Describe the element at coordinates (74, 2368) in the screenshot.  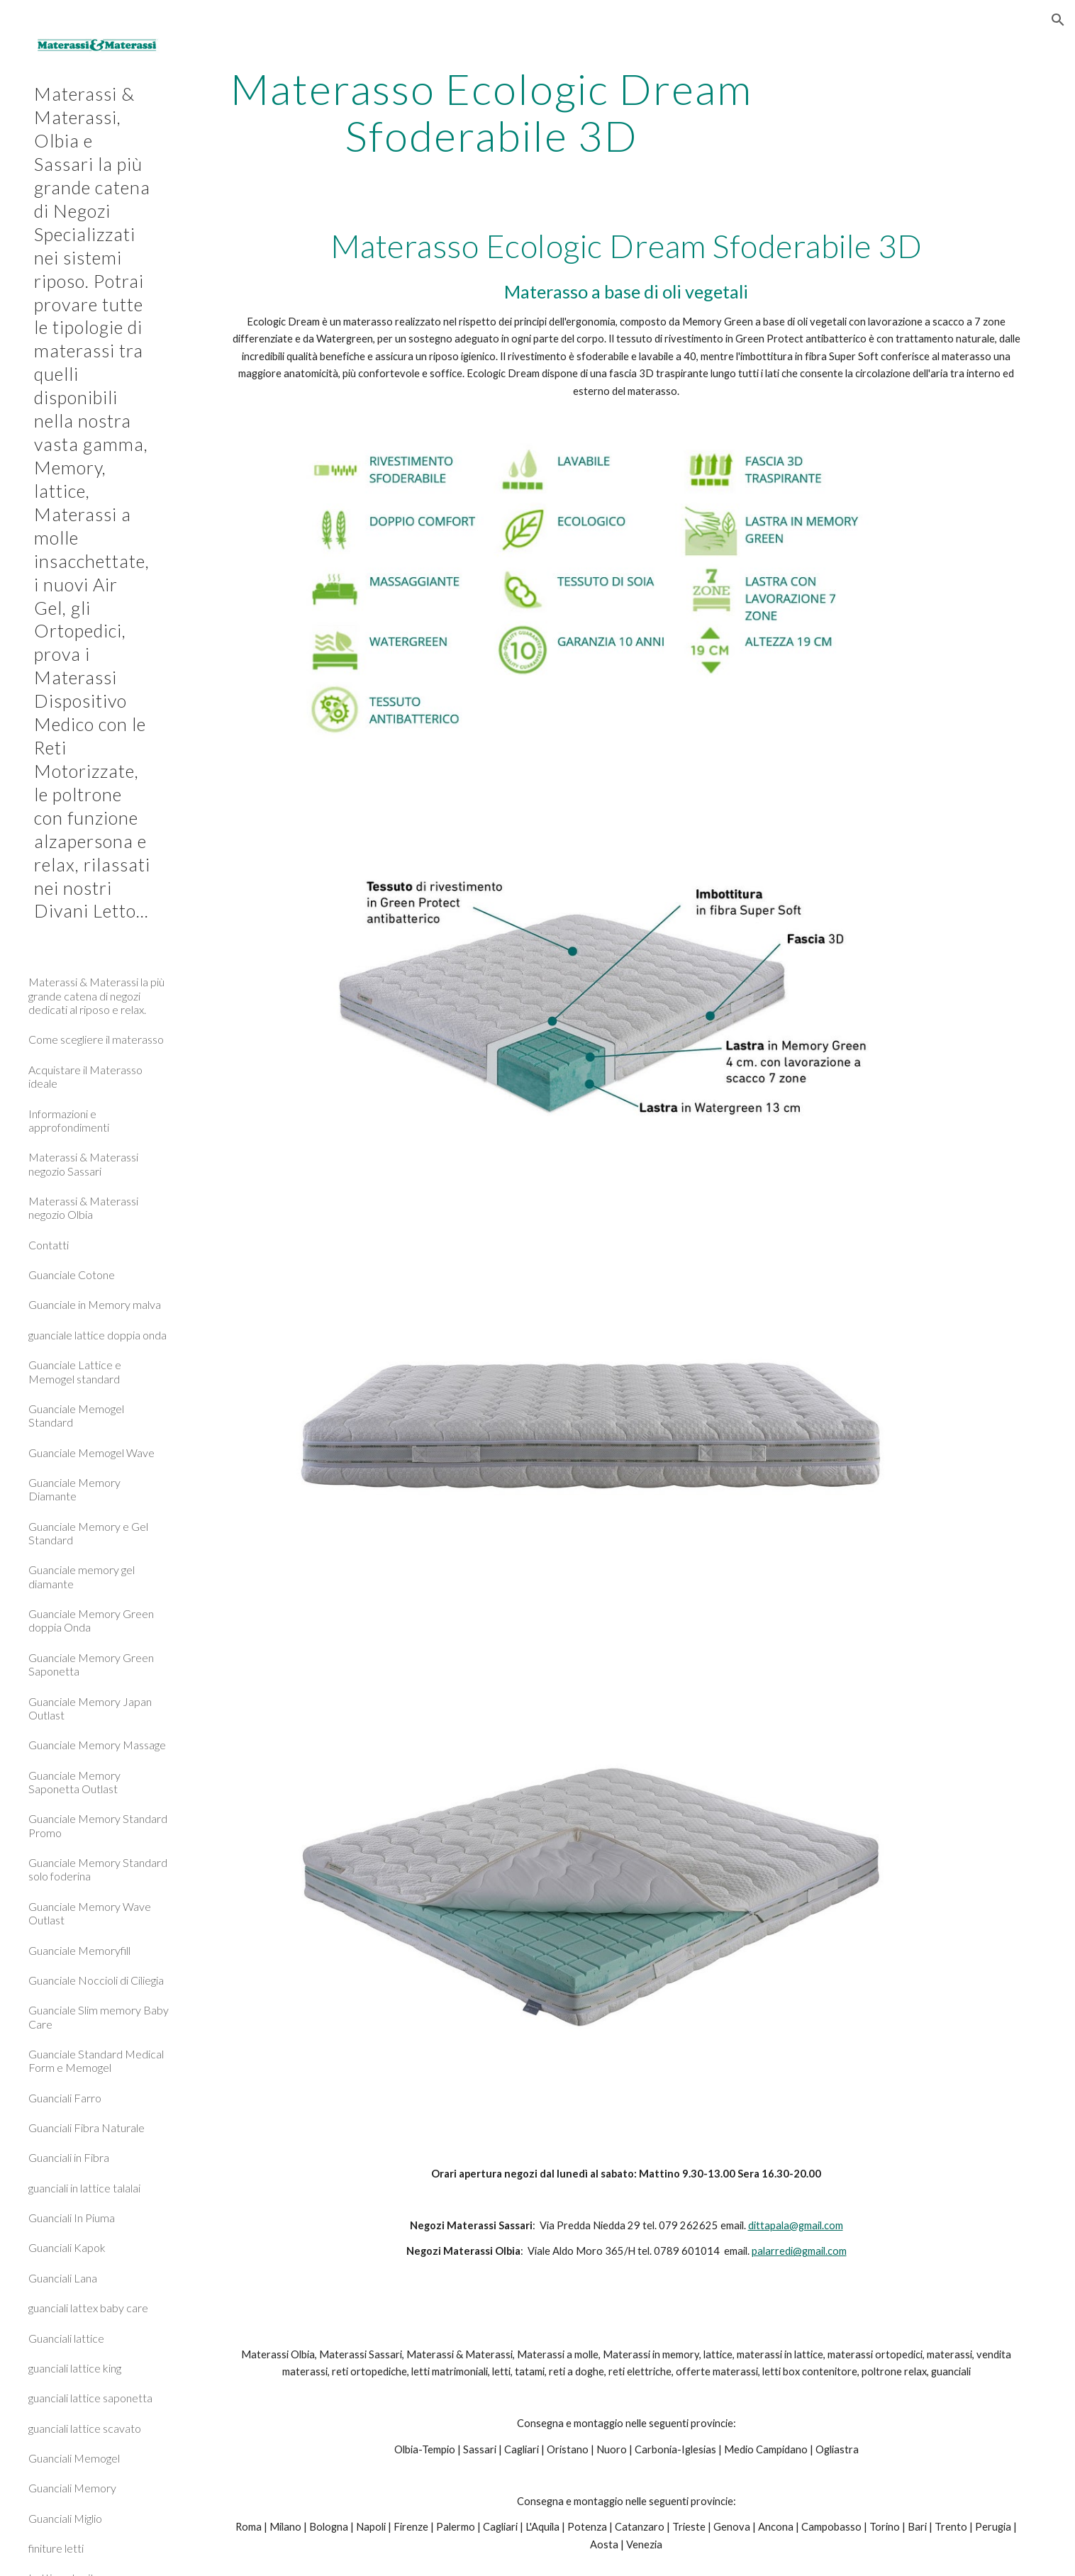
I see `guanciali lattice king [link]` at that location.